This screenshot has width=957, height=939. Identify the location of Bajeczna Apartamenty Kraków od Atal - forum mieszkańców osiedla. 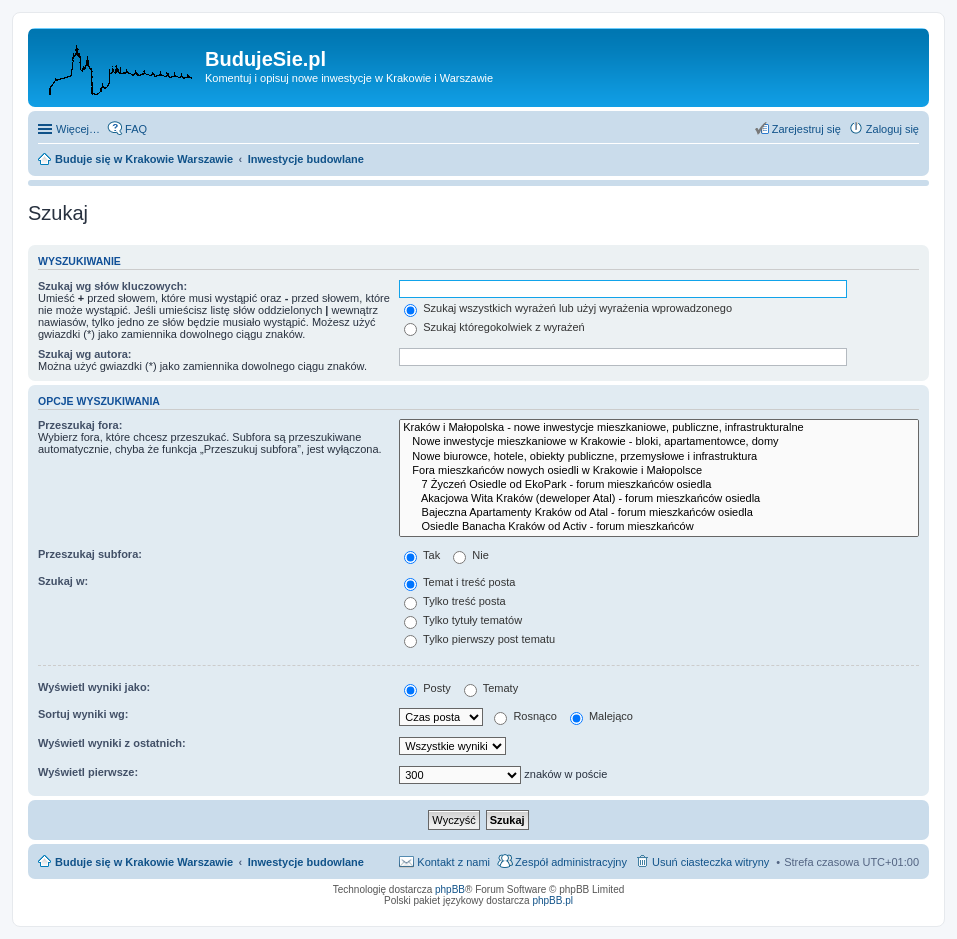
(659, 513).